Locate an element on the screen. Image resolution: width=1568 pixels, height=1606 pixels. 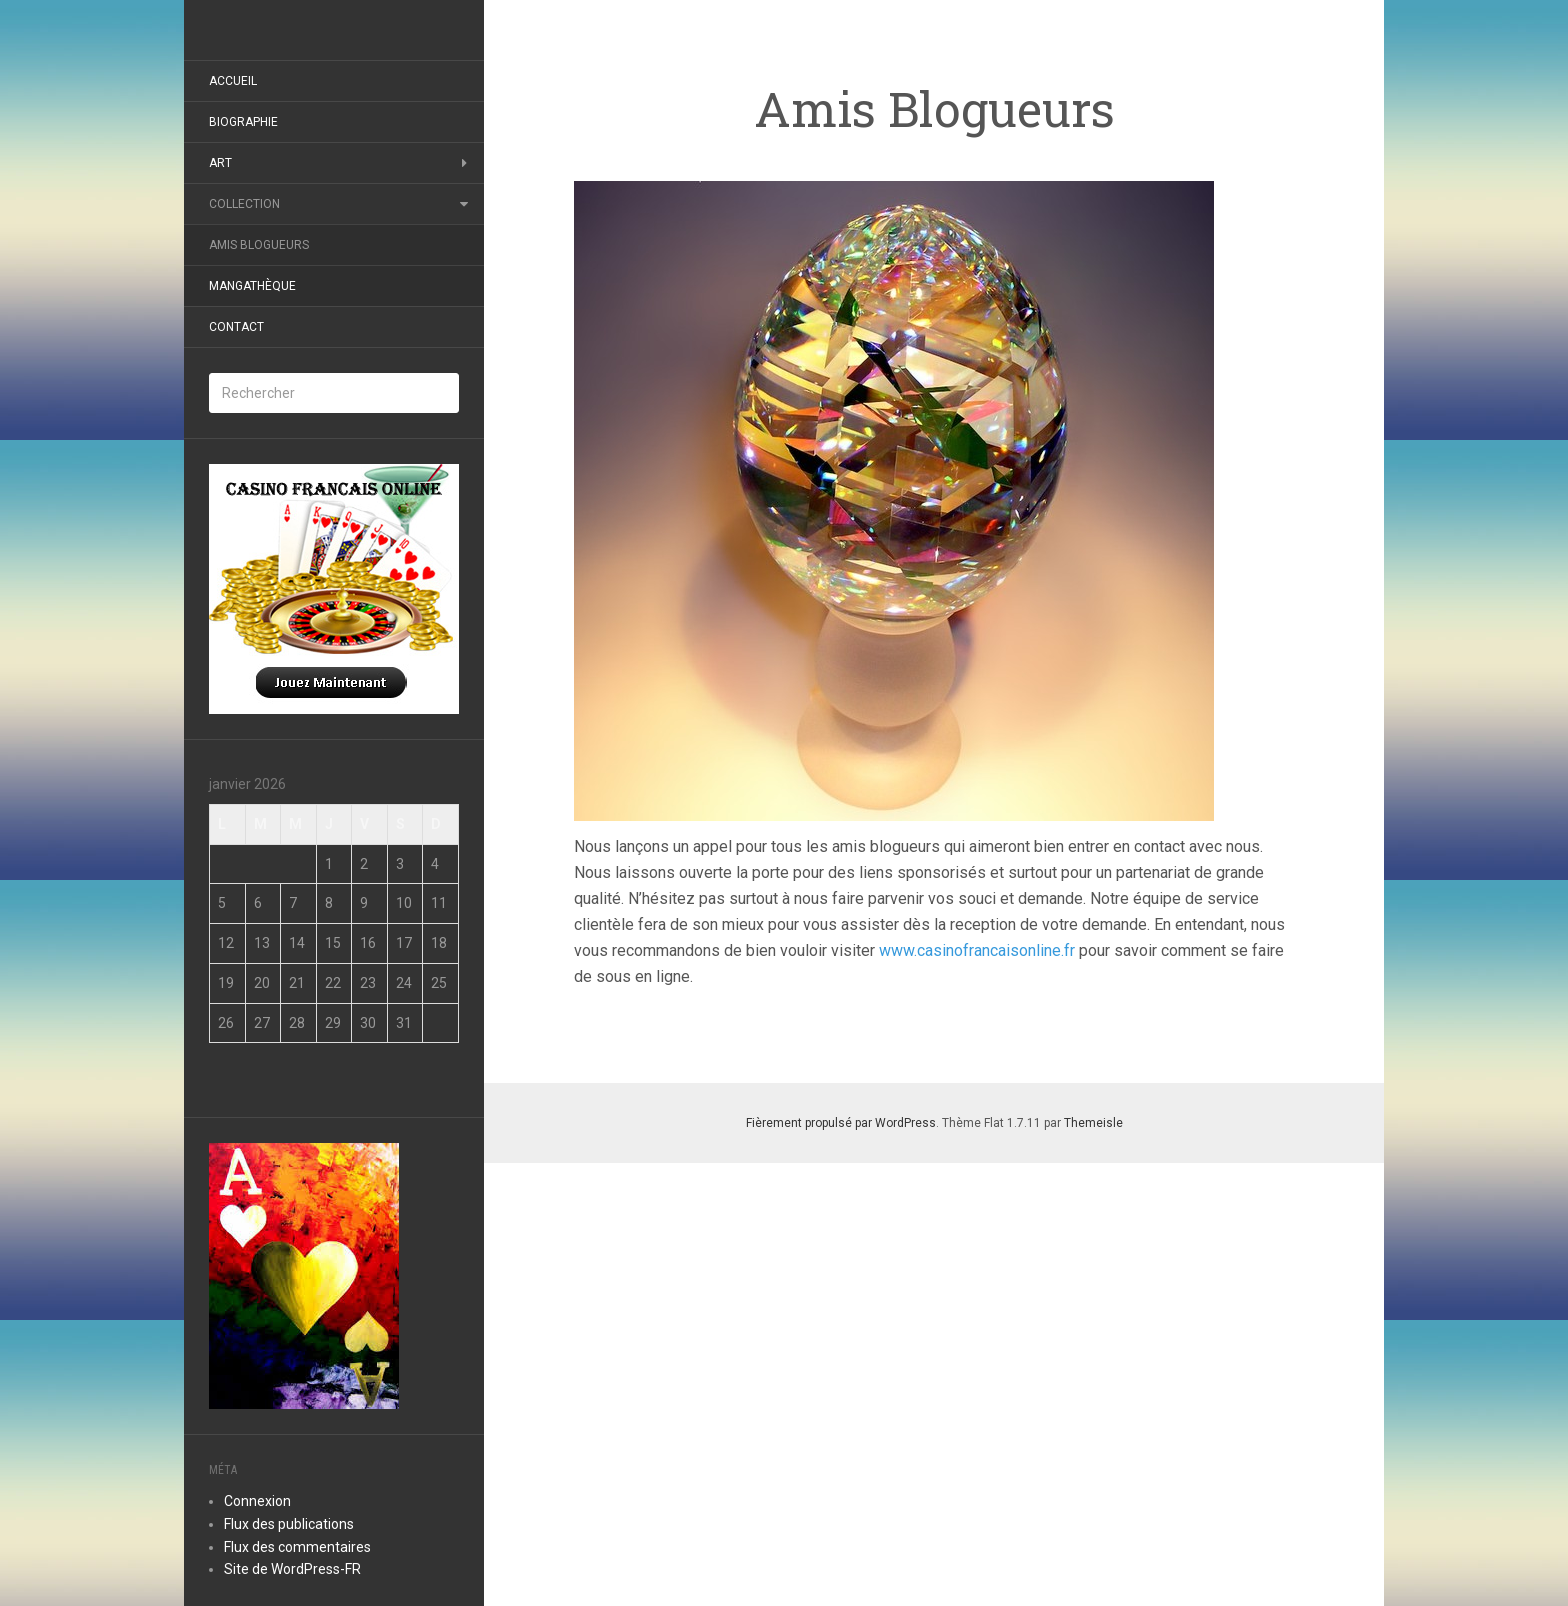
Collection is located at coordinates (244, 204).